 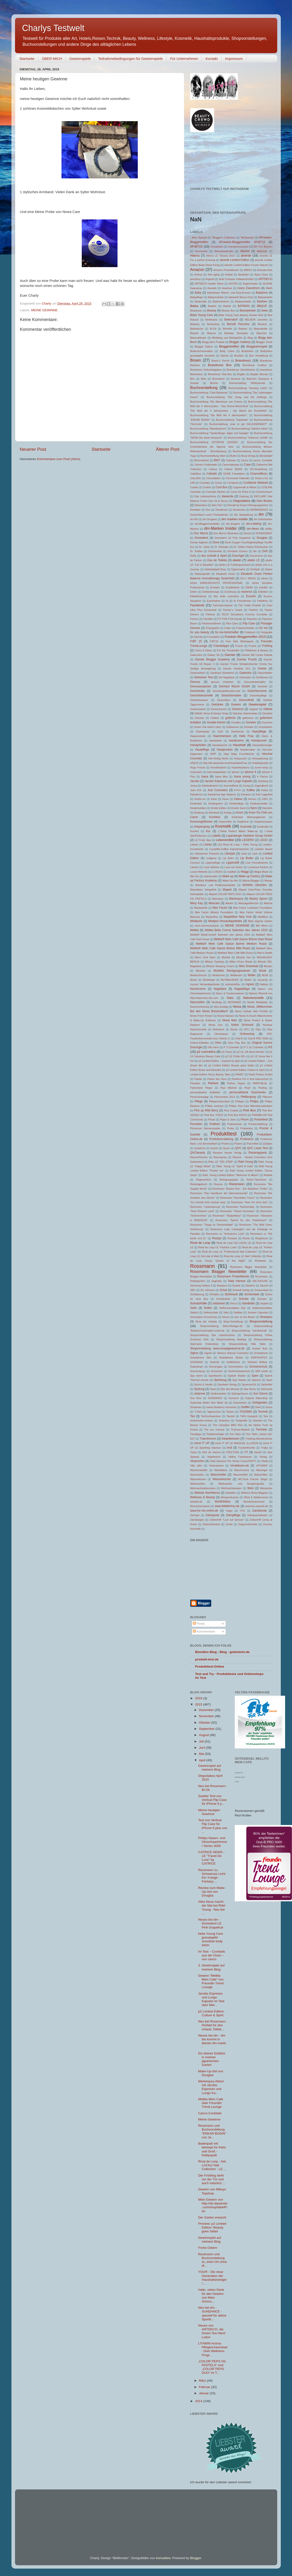 What do you see at coordinates (246, 265) in the screenshot?
I see `alverde Limited Edition Frozen Naturer` at bounding box center [246, 265].